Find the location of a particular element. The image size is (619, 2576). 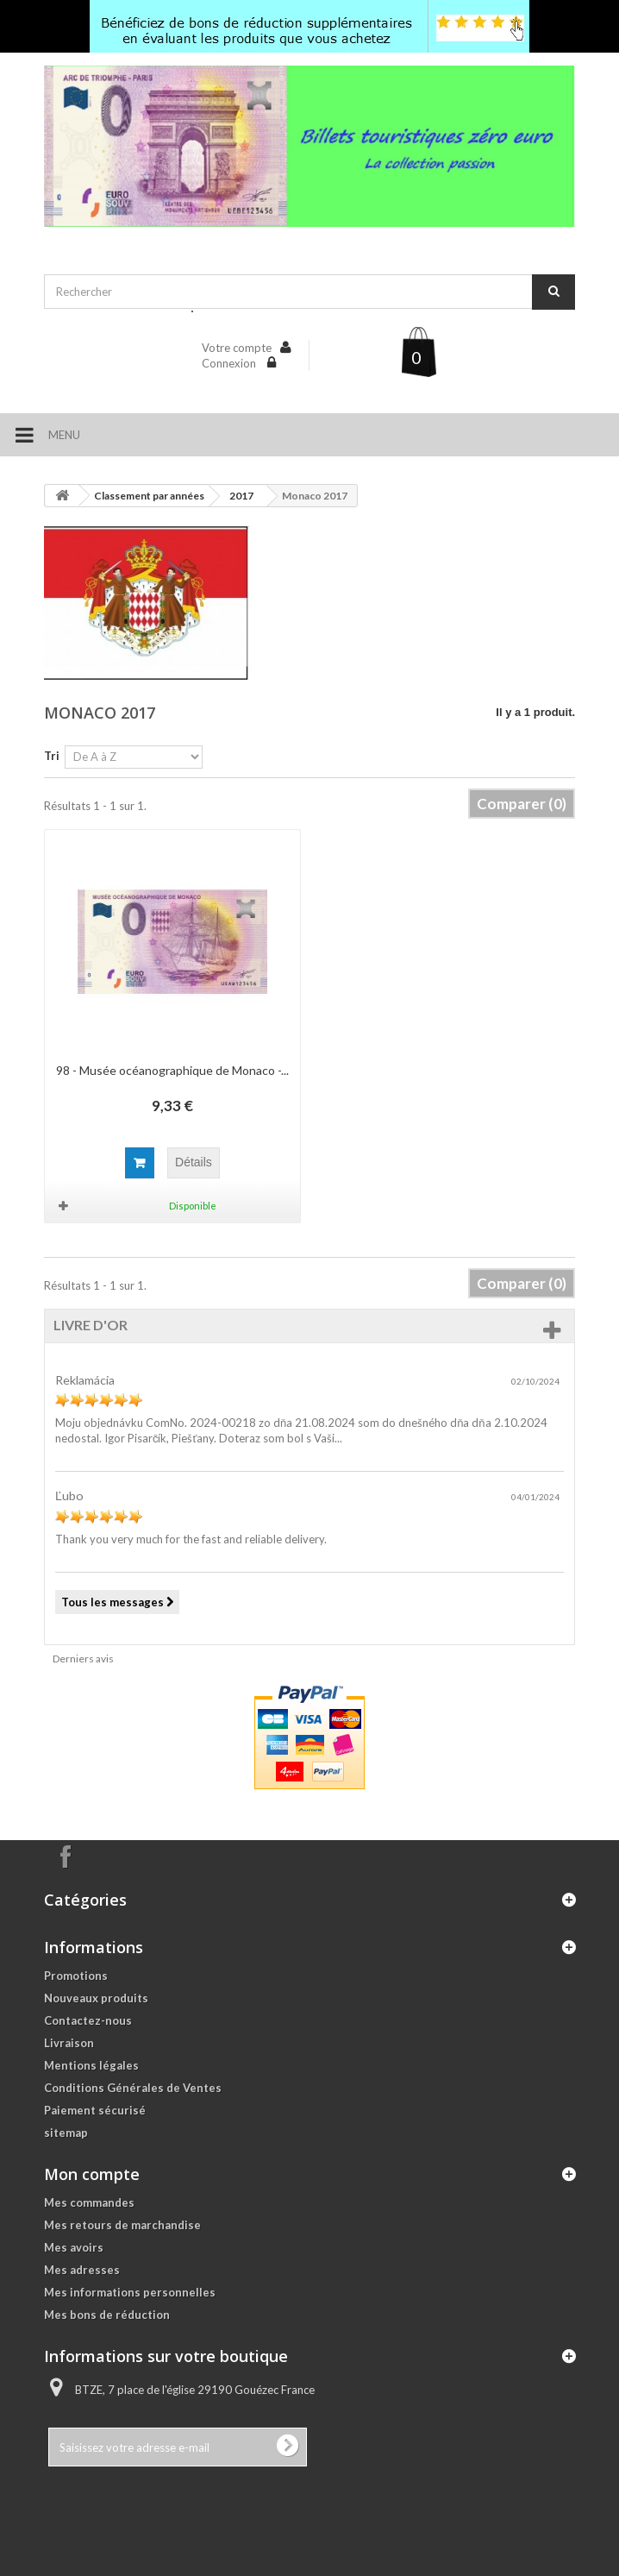

Nouveaux produits is located at coordinates (96, 1998).